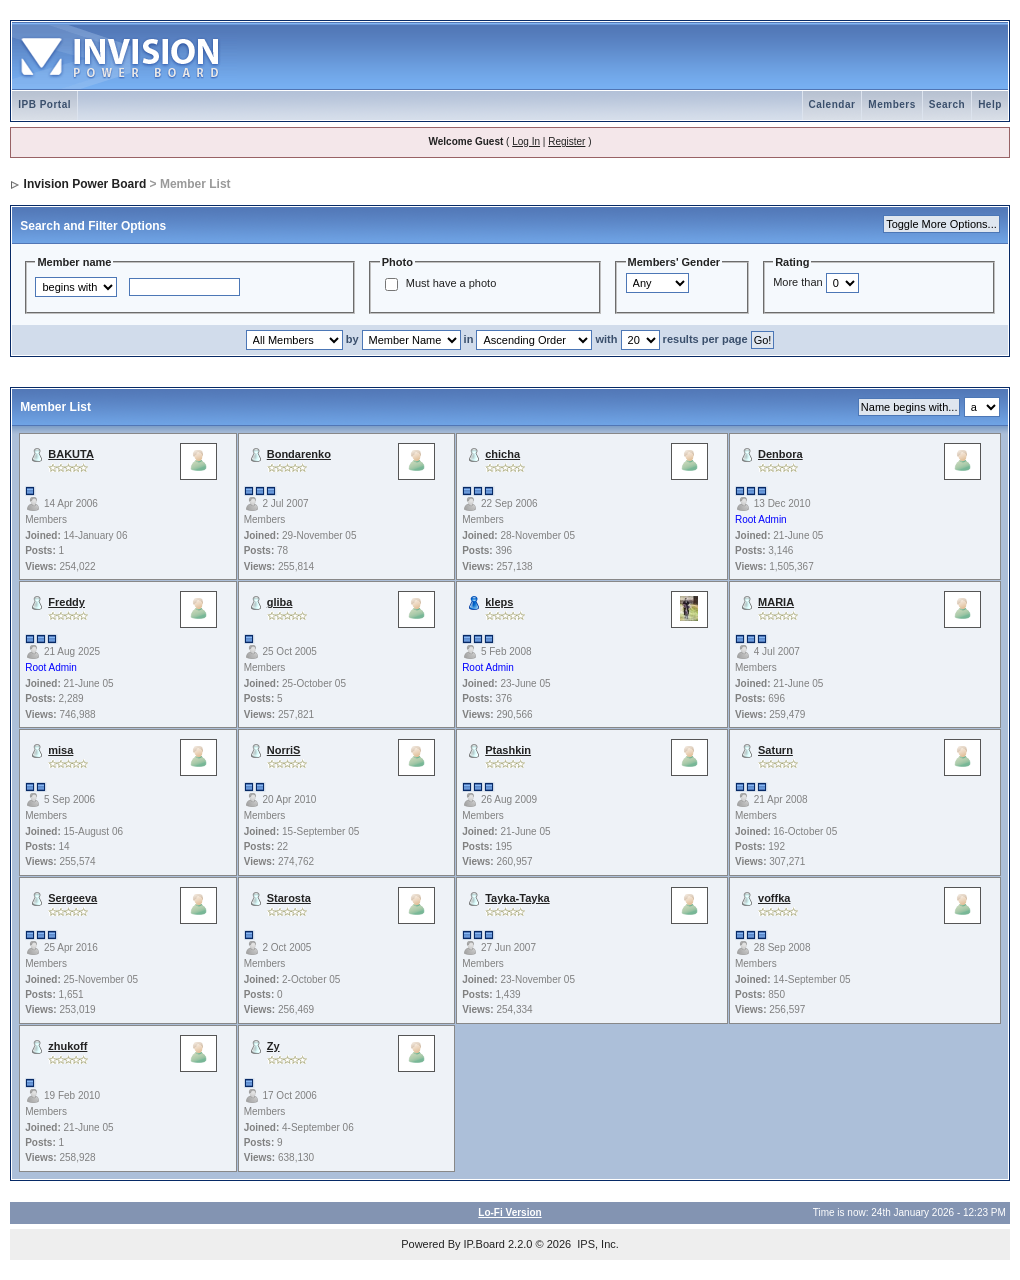 Image resolution: width=1020 pixels, height=1280 pixels. Describe the element at coordinates (280, 602) in the screenshot. I see `gliba` at that location.